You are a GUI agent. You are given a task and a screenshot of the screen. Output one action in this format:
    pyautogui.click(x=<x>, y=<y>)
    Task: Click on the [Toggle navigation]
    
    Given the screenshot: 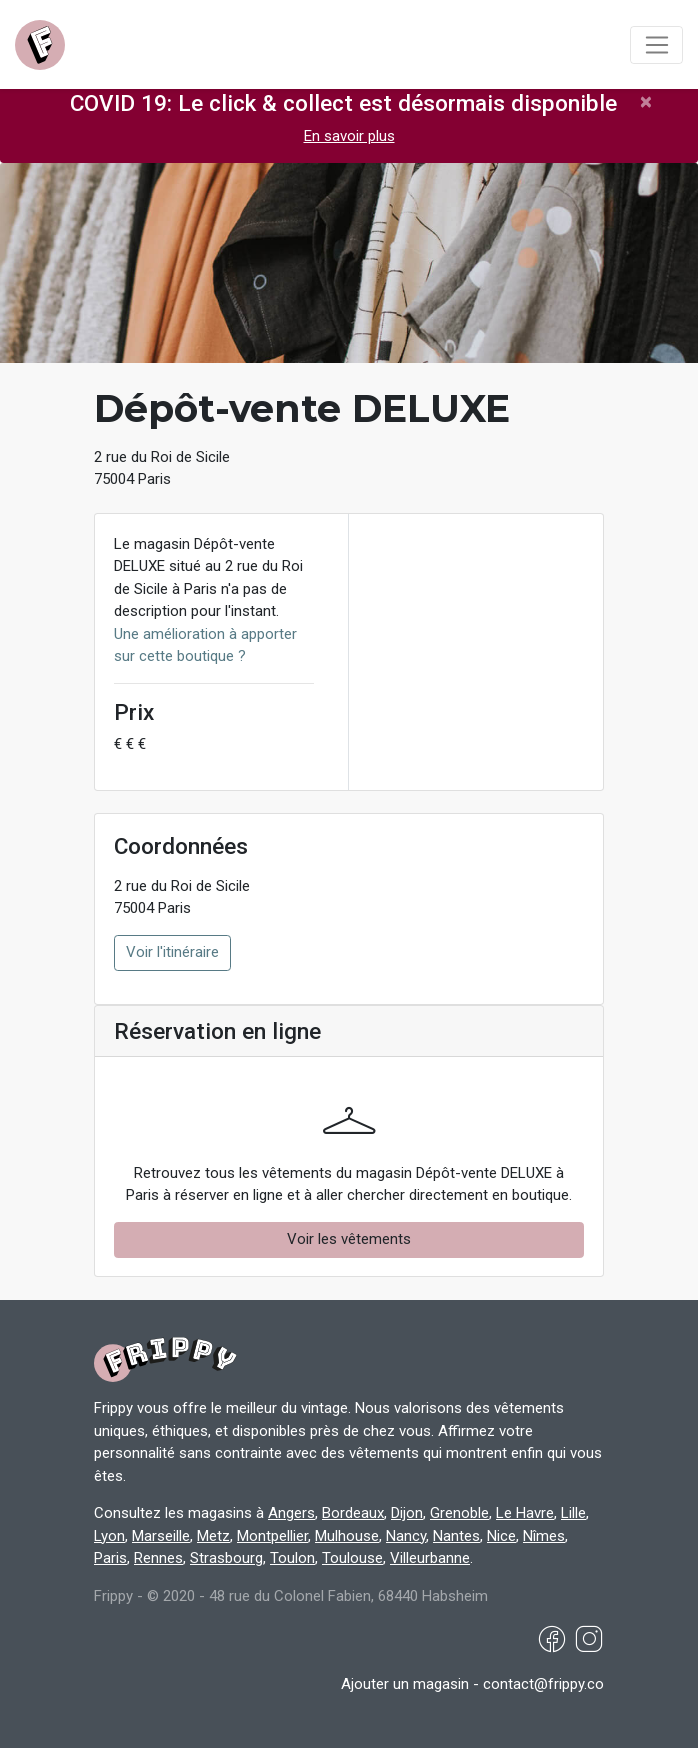 What is the action you would take?
    pyautogui.click(x=656, y=45)
    